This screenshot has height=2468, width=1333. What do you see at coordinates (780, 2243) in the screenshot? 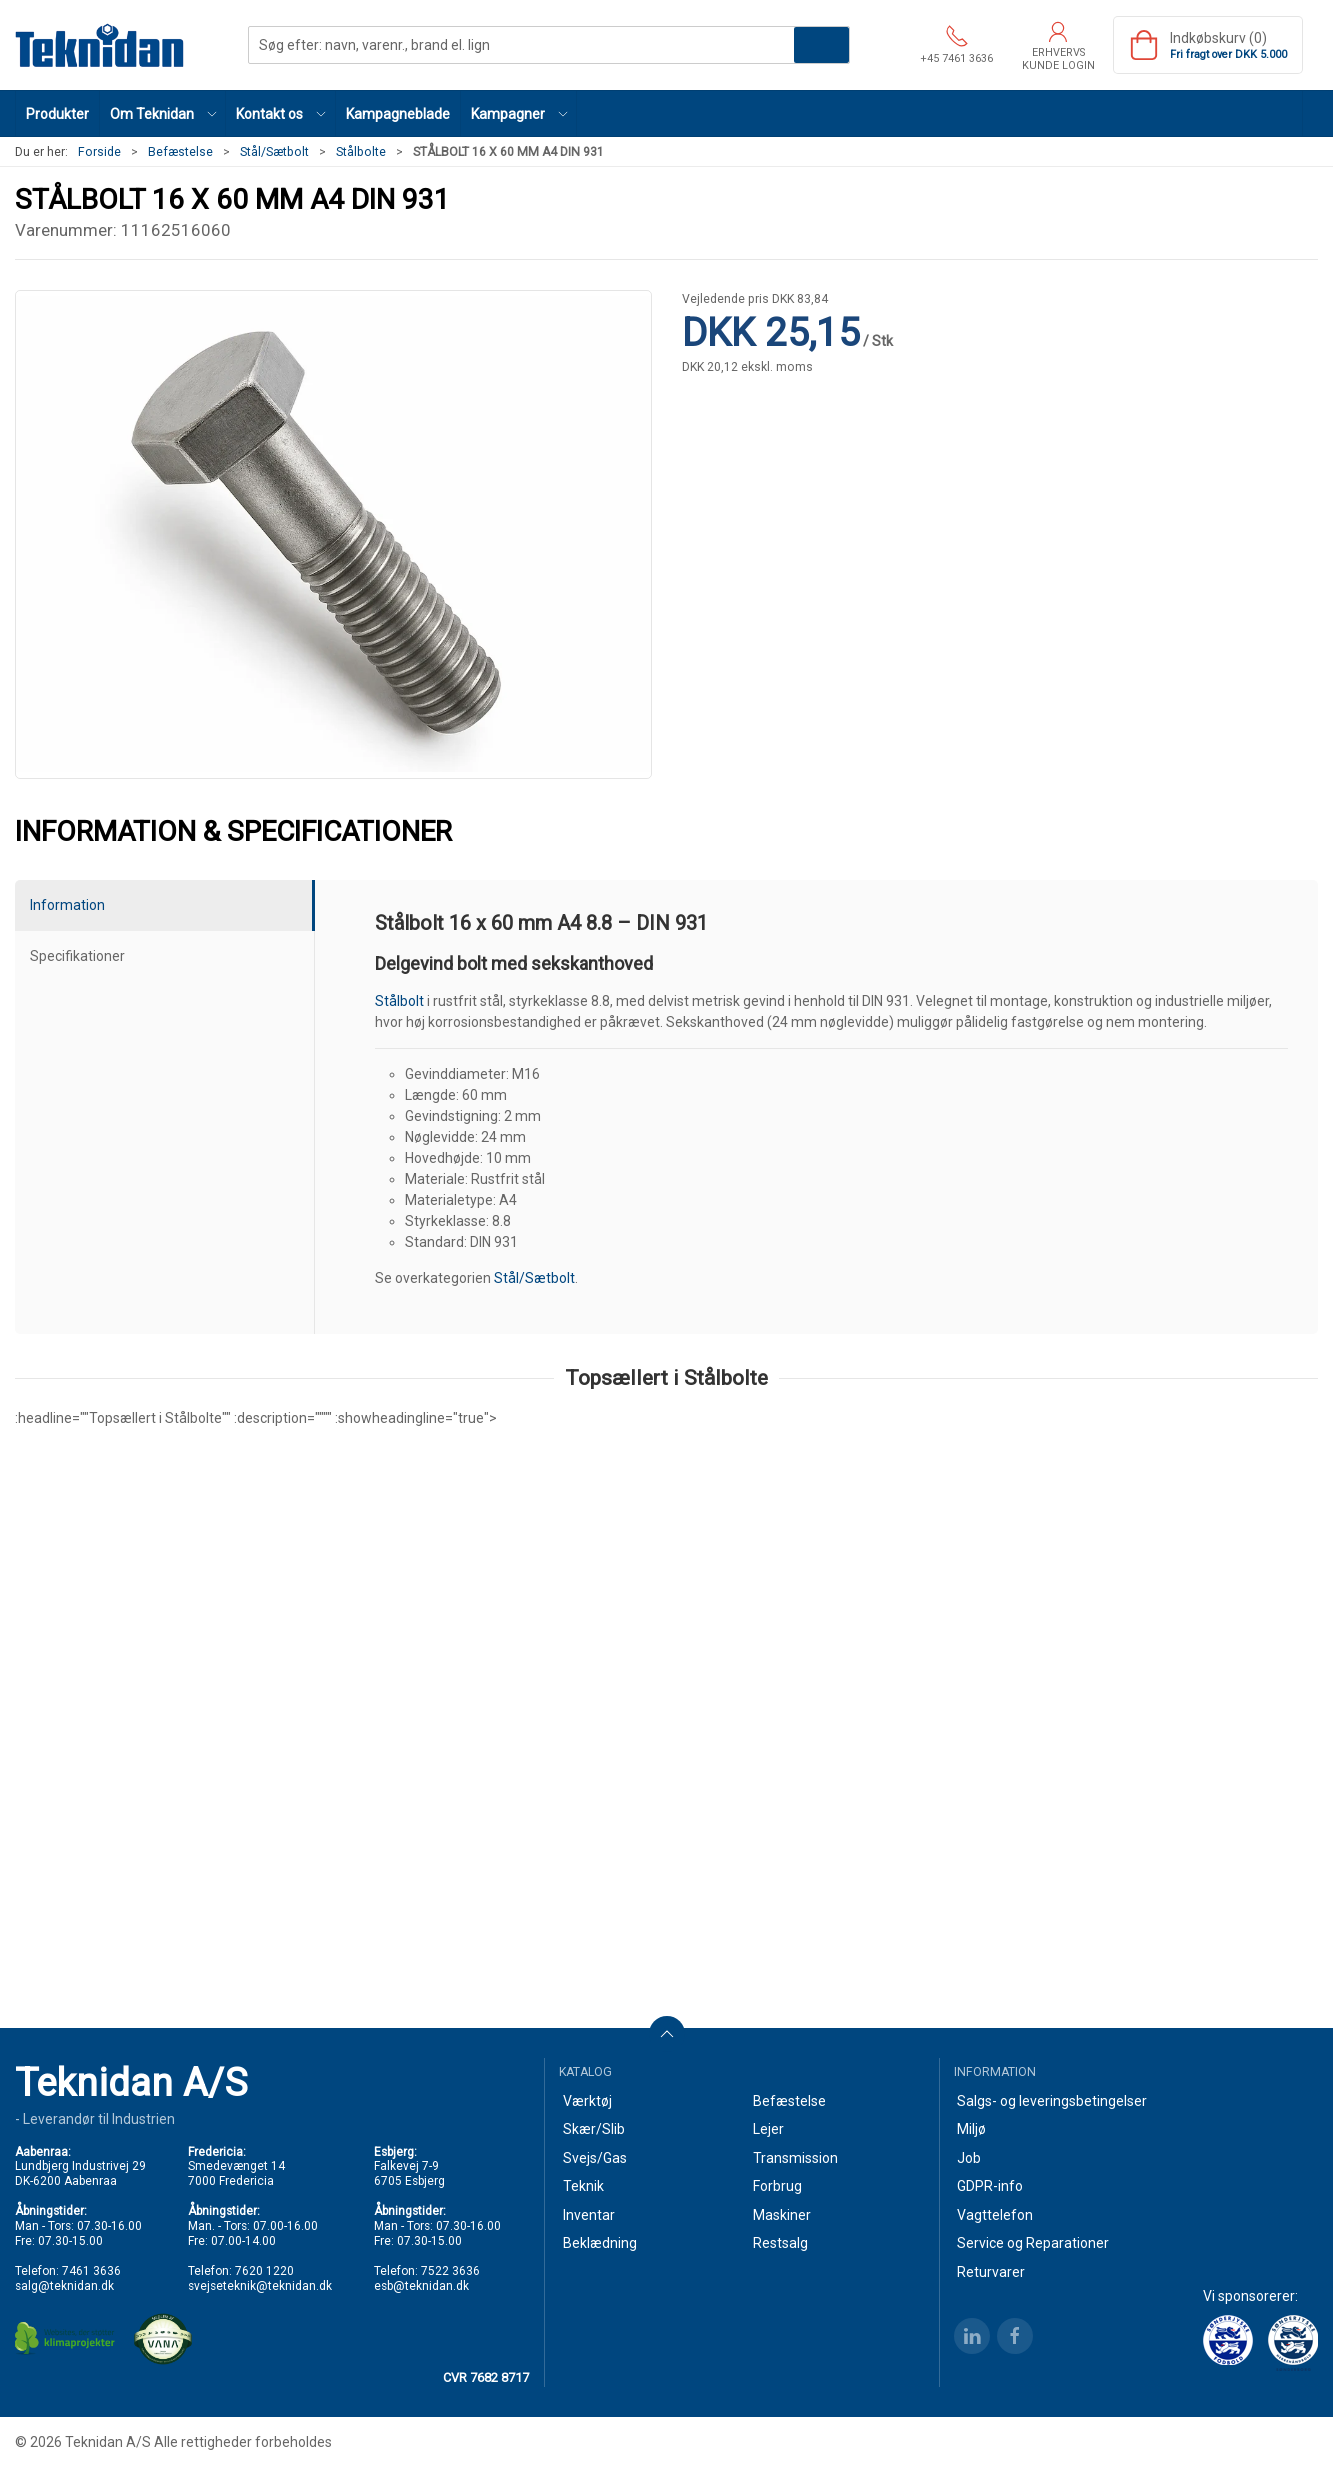
I see `Restsalg` at bounding box center [780, 2243].